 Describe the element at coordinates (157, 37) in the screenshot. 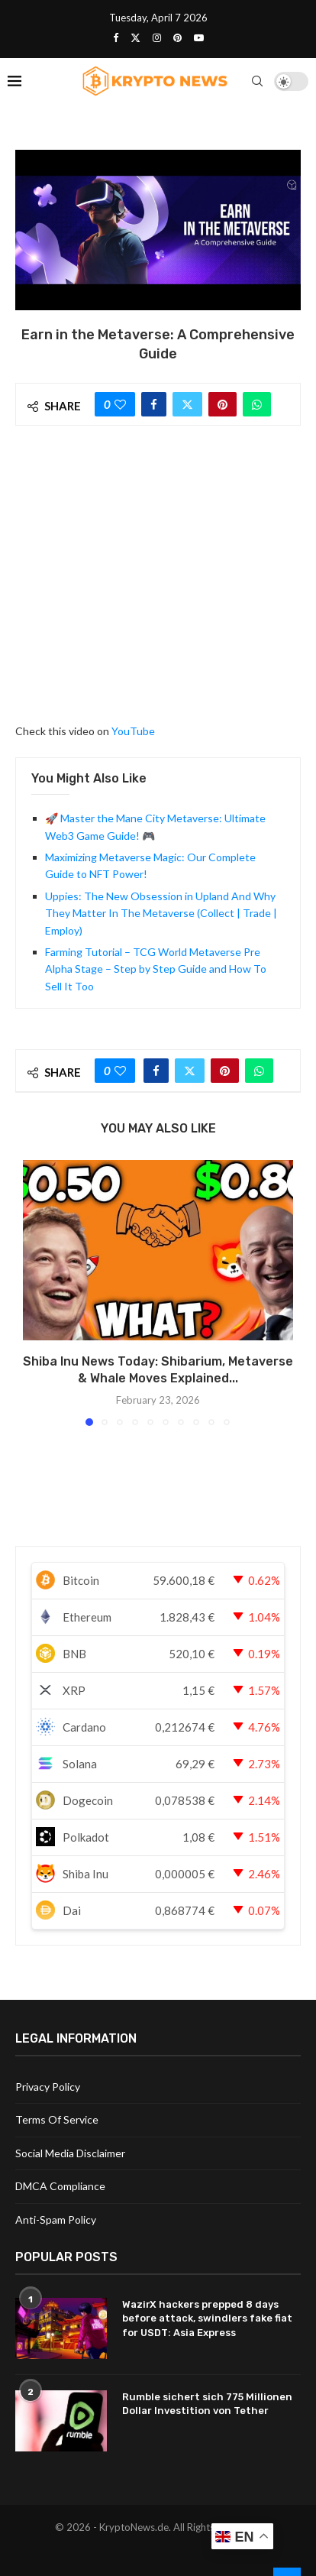

I see `[Instagram]` at that location.